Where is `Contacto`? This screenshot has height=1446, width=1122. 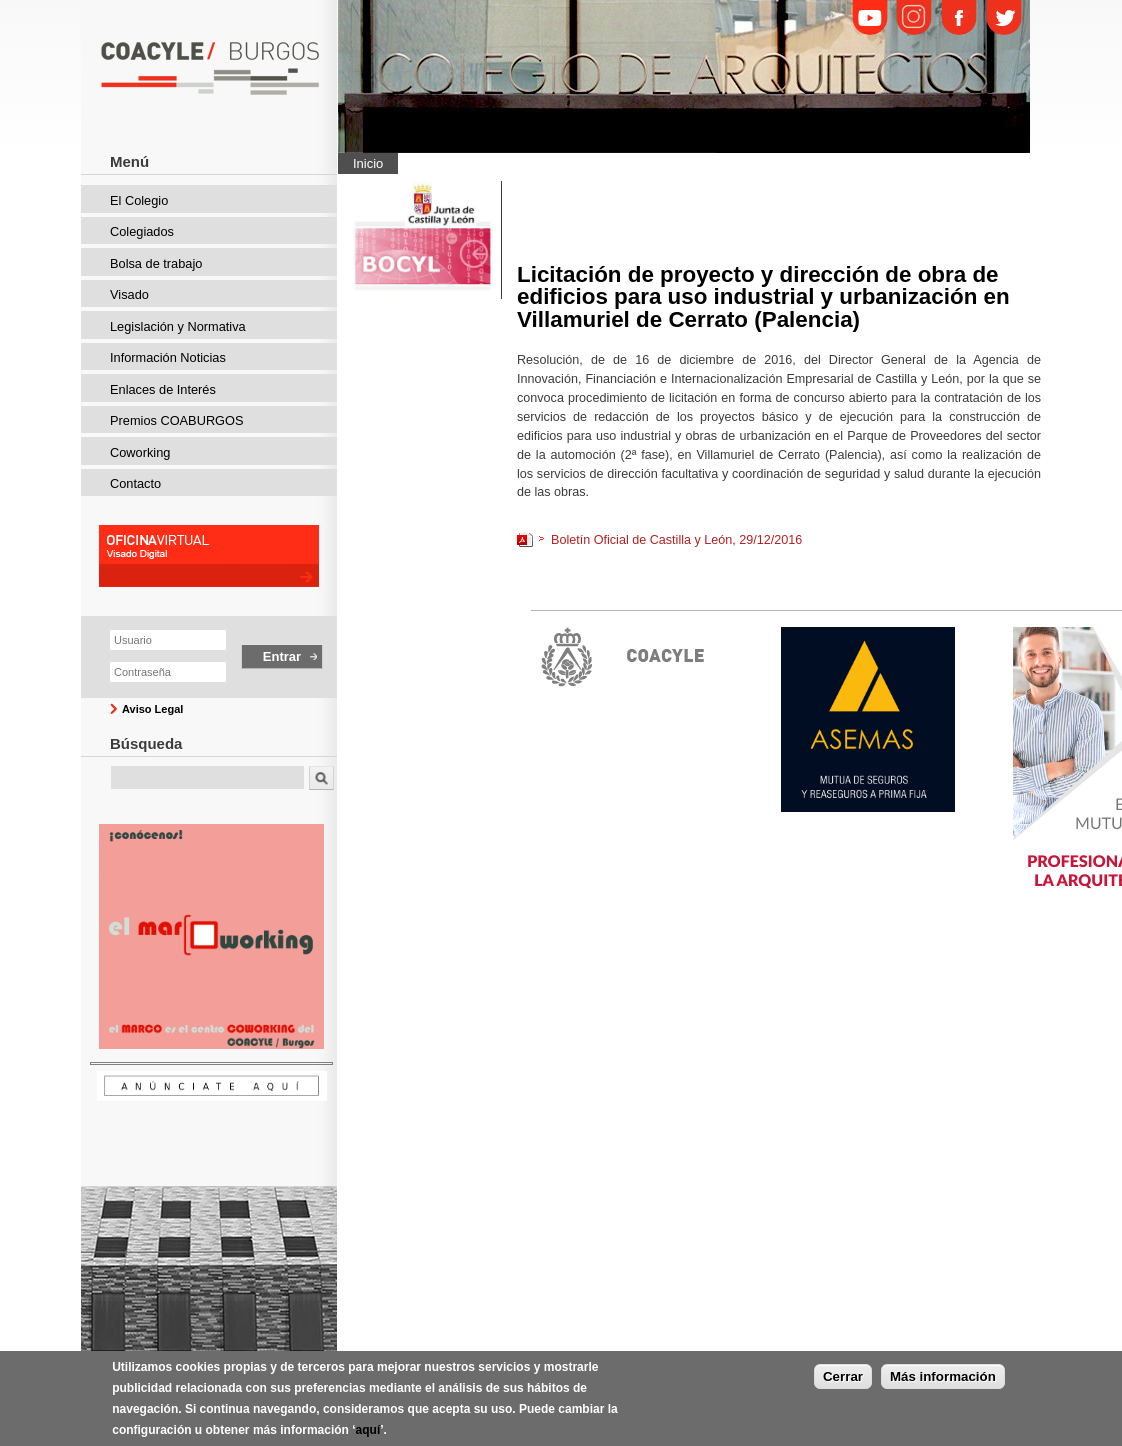 Contacto is located at coordinates (135, 483).